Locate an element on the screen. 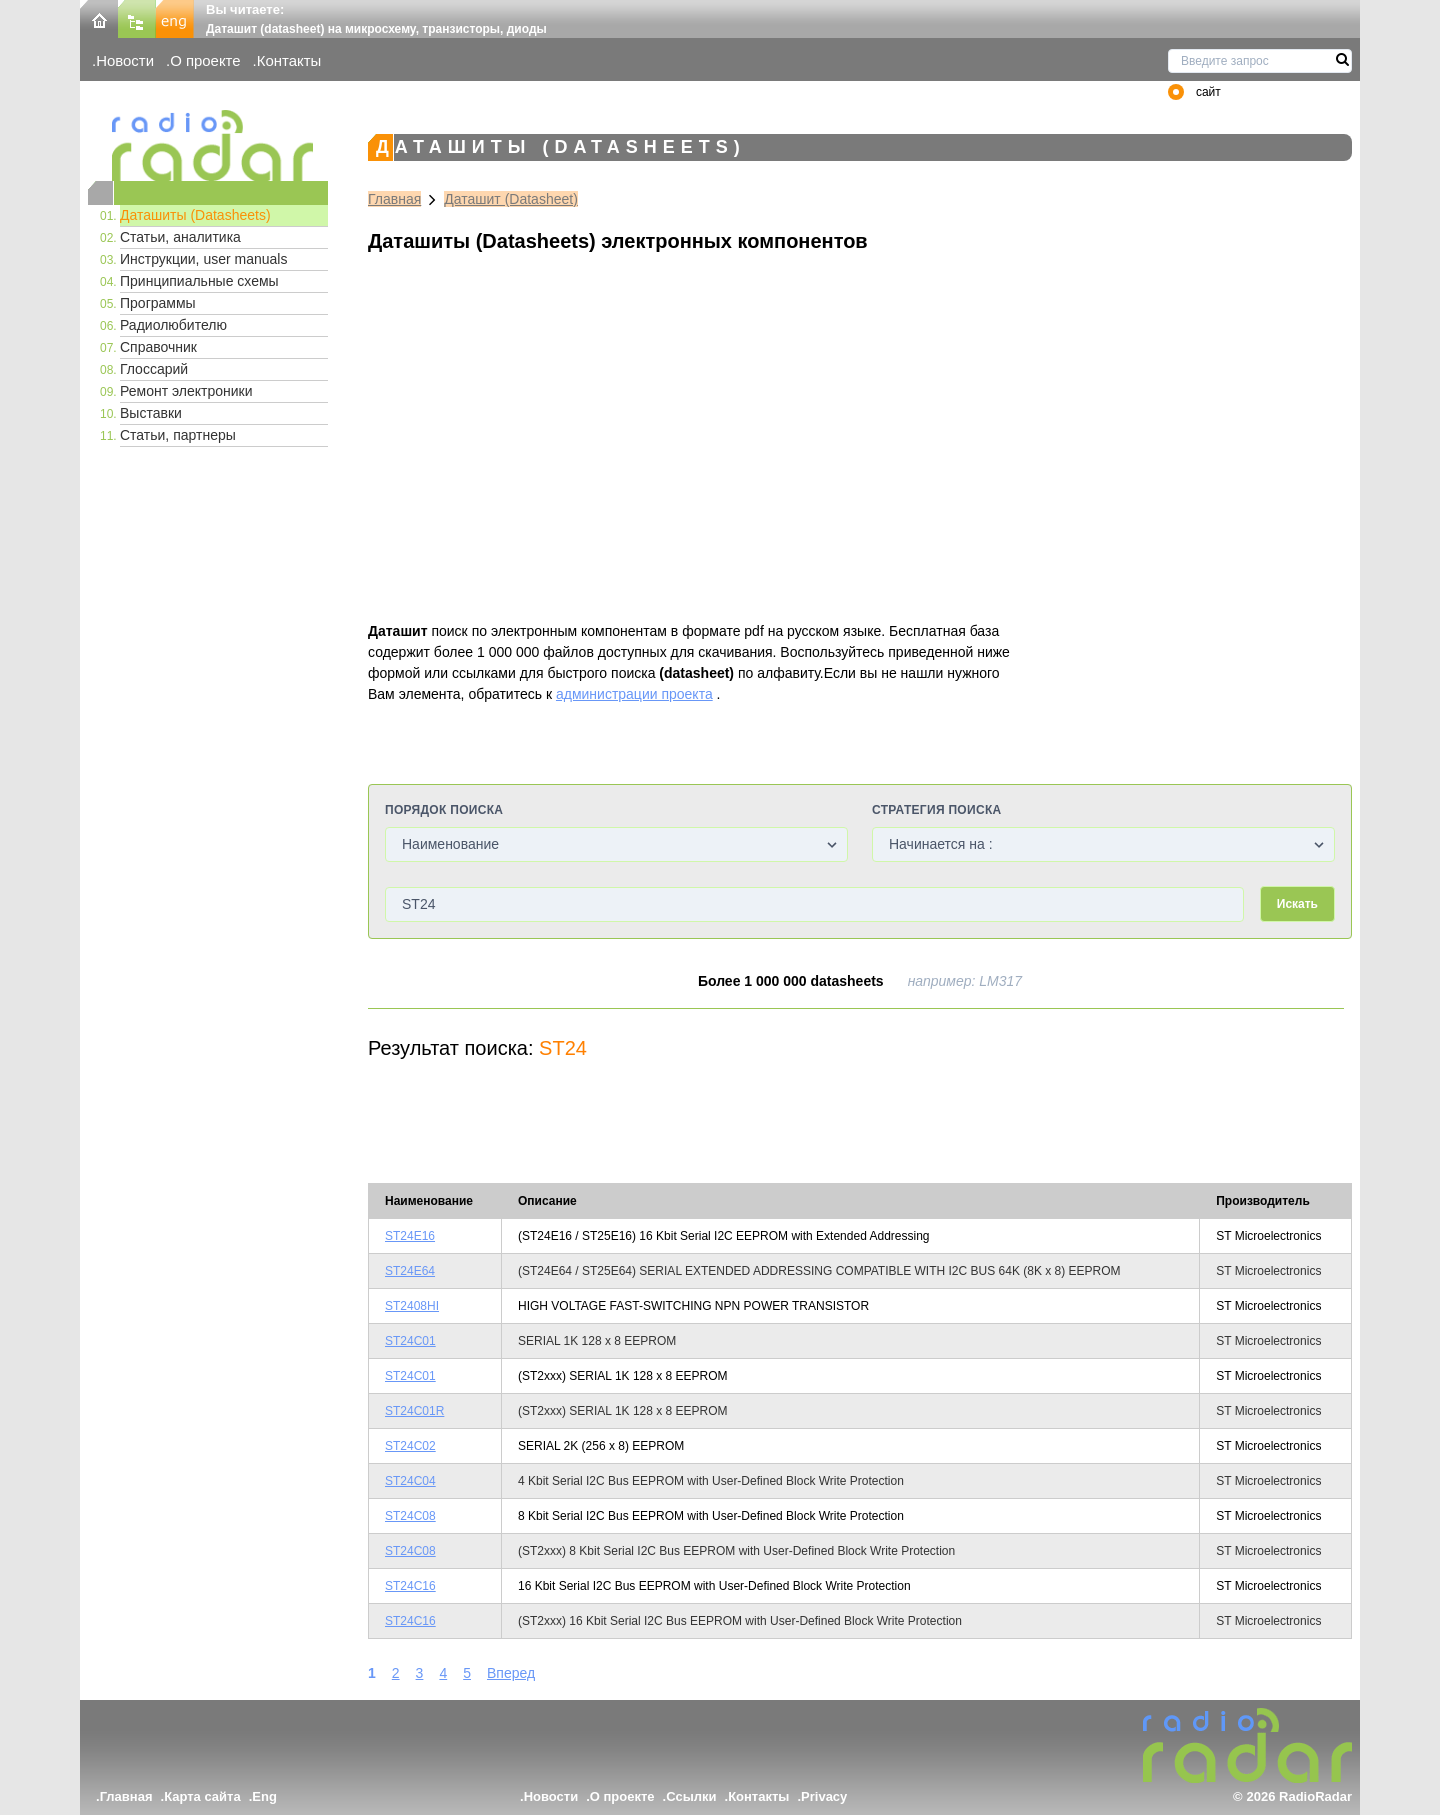 Image resolution: width=1440 pixels, height=1815 pixels. ST24C02 is located at coordinates (410, 1446).